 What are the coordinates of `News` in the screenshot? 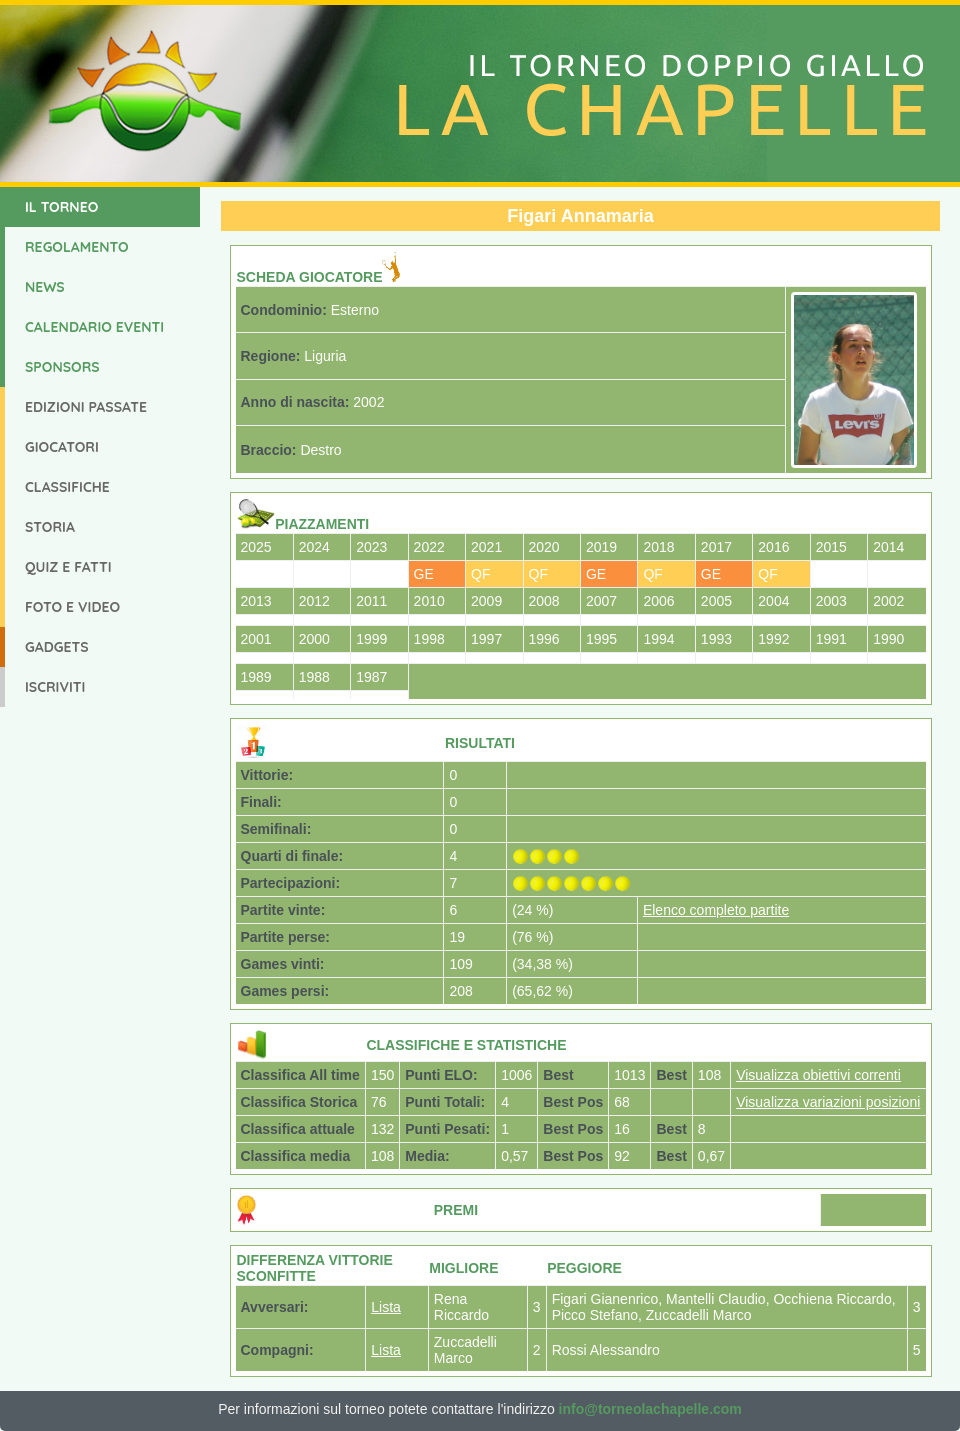 It's located at (45, 287).